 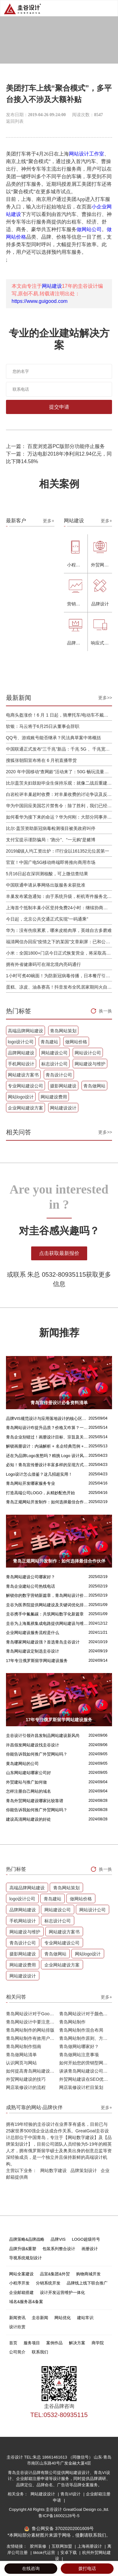 I want to click on 青岛网站设计咋提升品质？价格又咋算？一文讲清, so click(x=47, y=1427).